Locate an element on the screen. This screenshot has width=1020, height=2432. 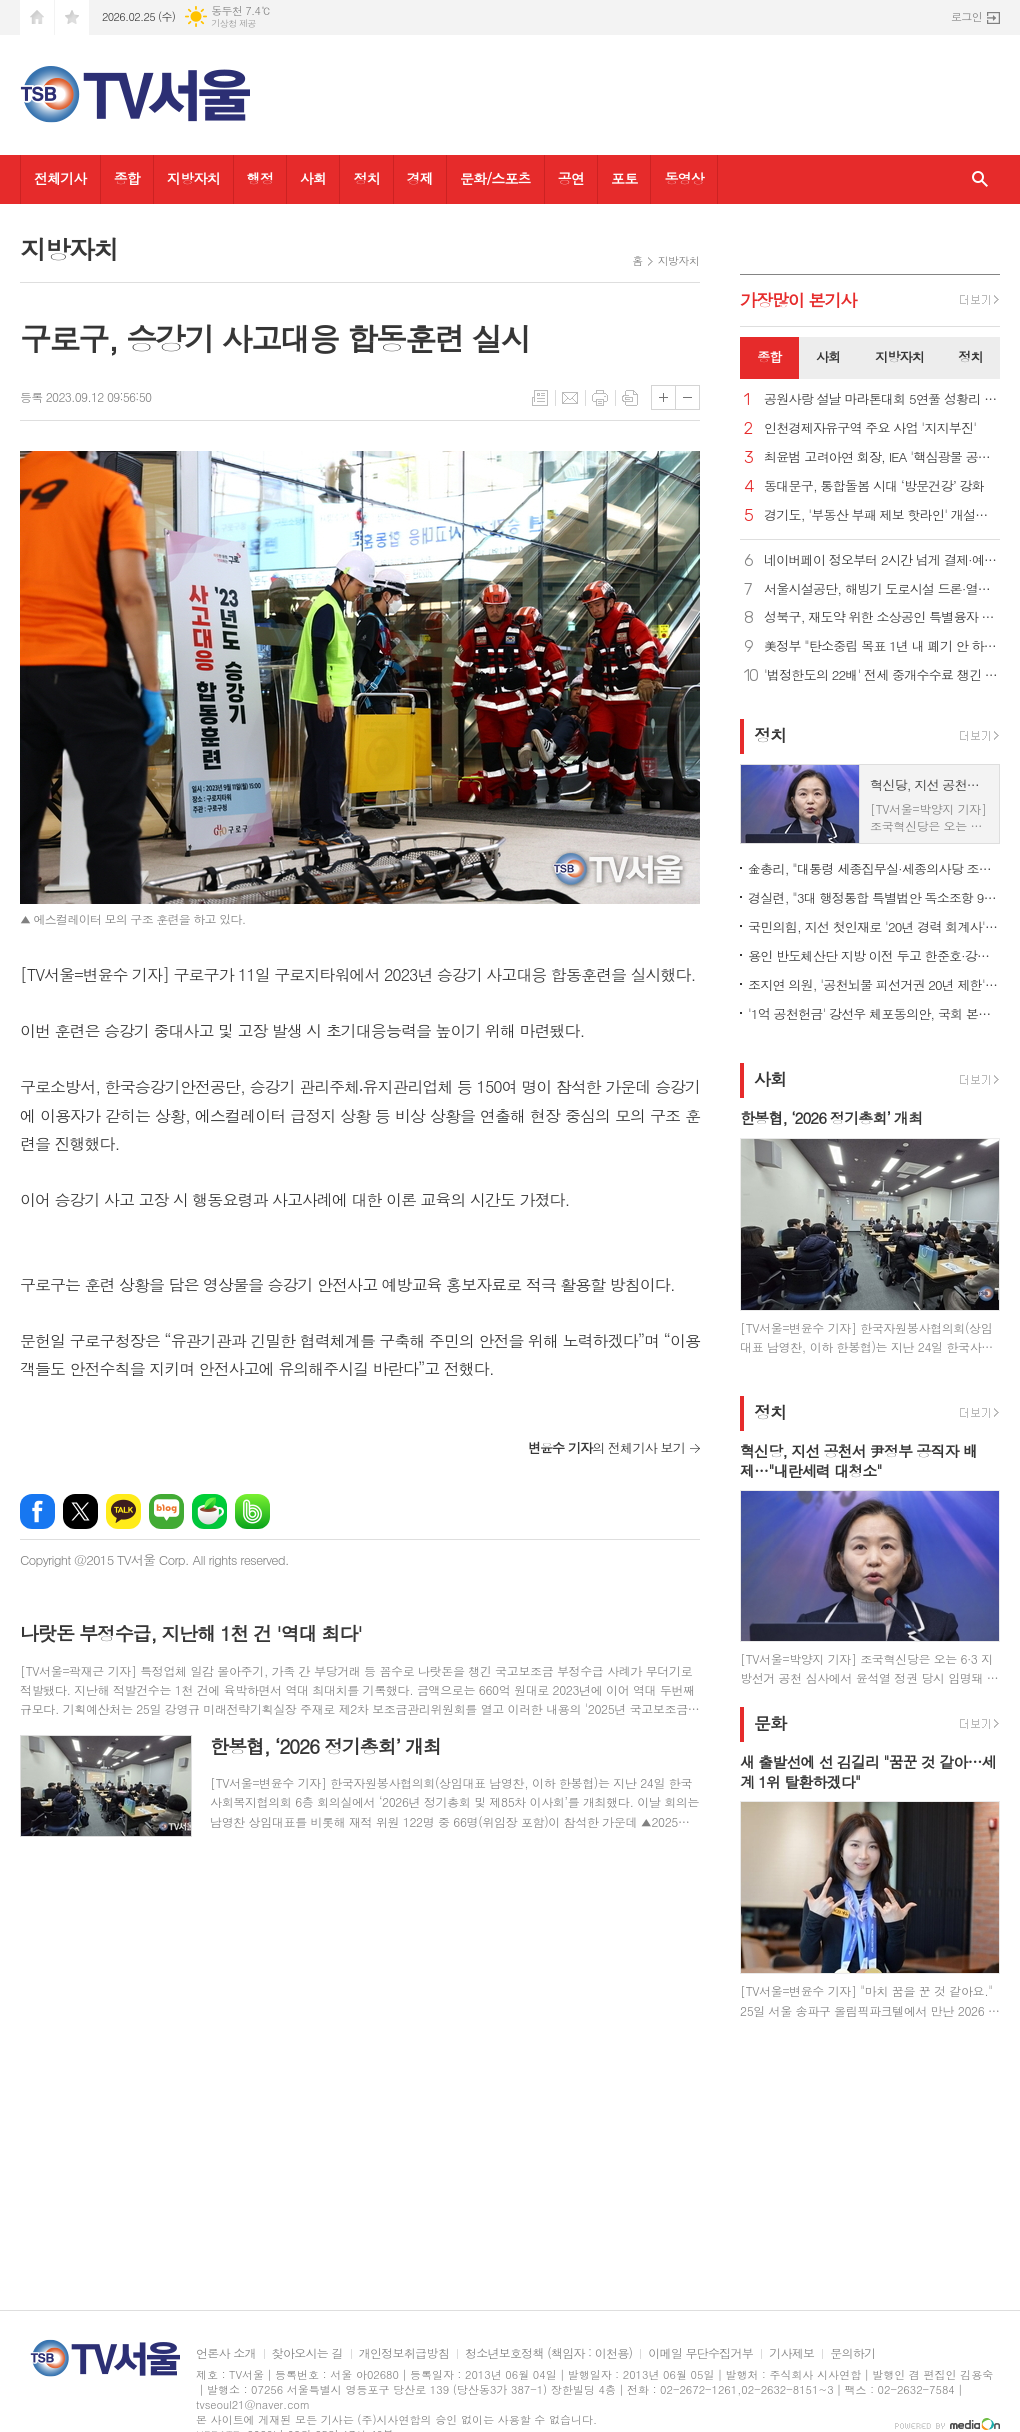
사회 is located at coordinates (313, 178).